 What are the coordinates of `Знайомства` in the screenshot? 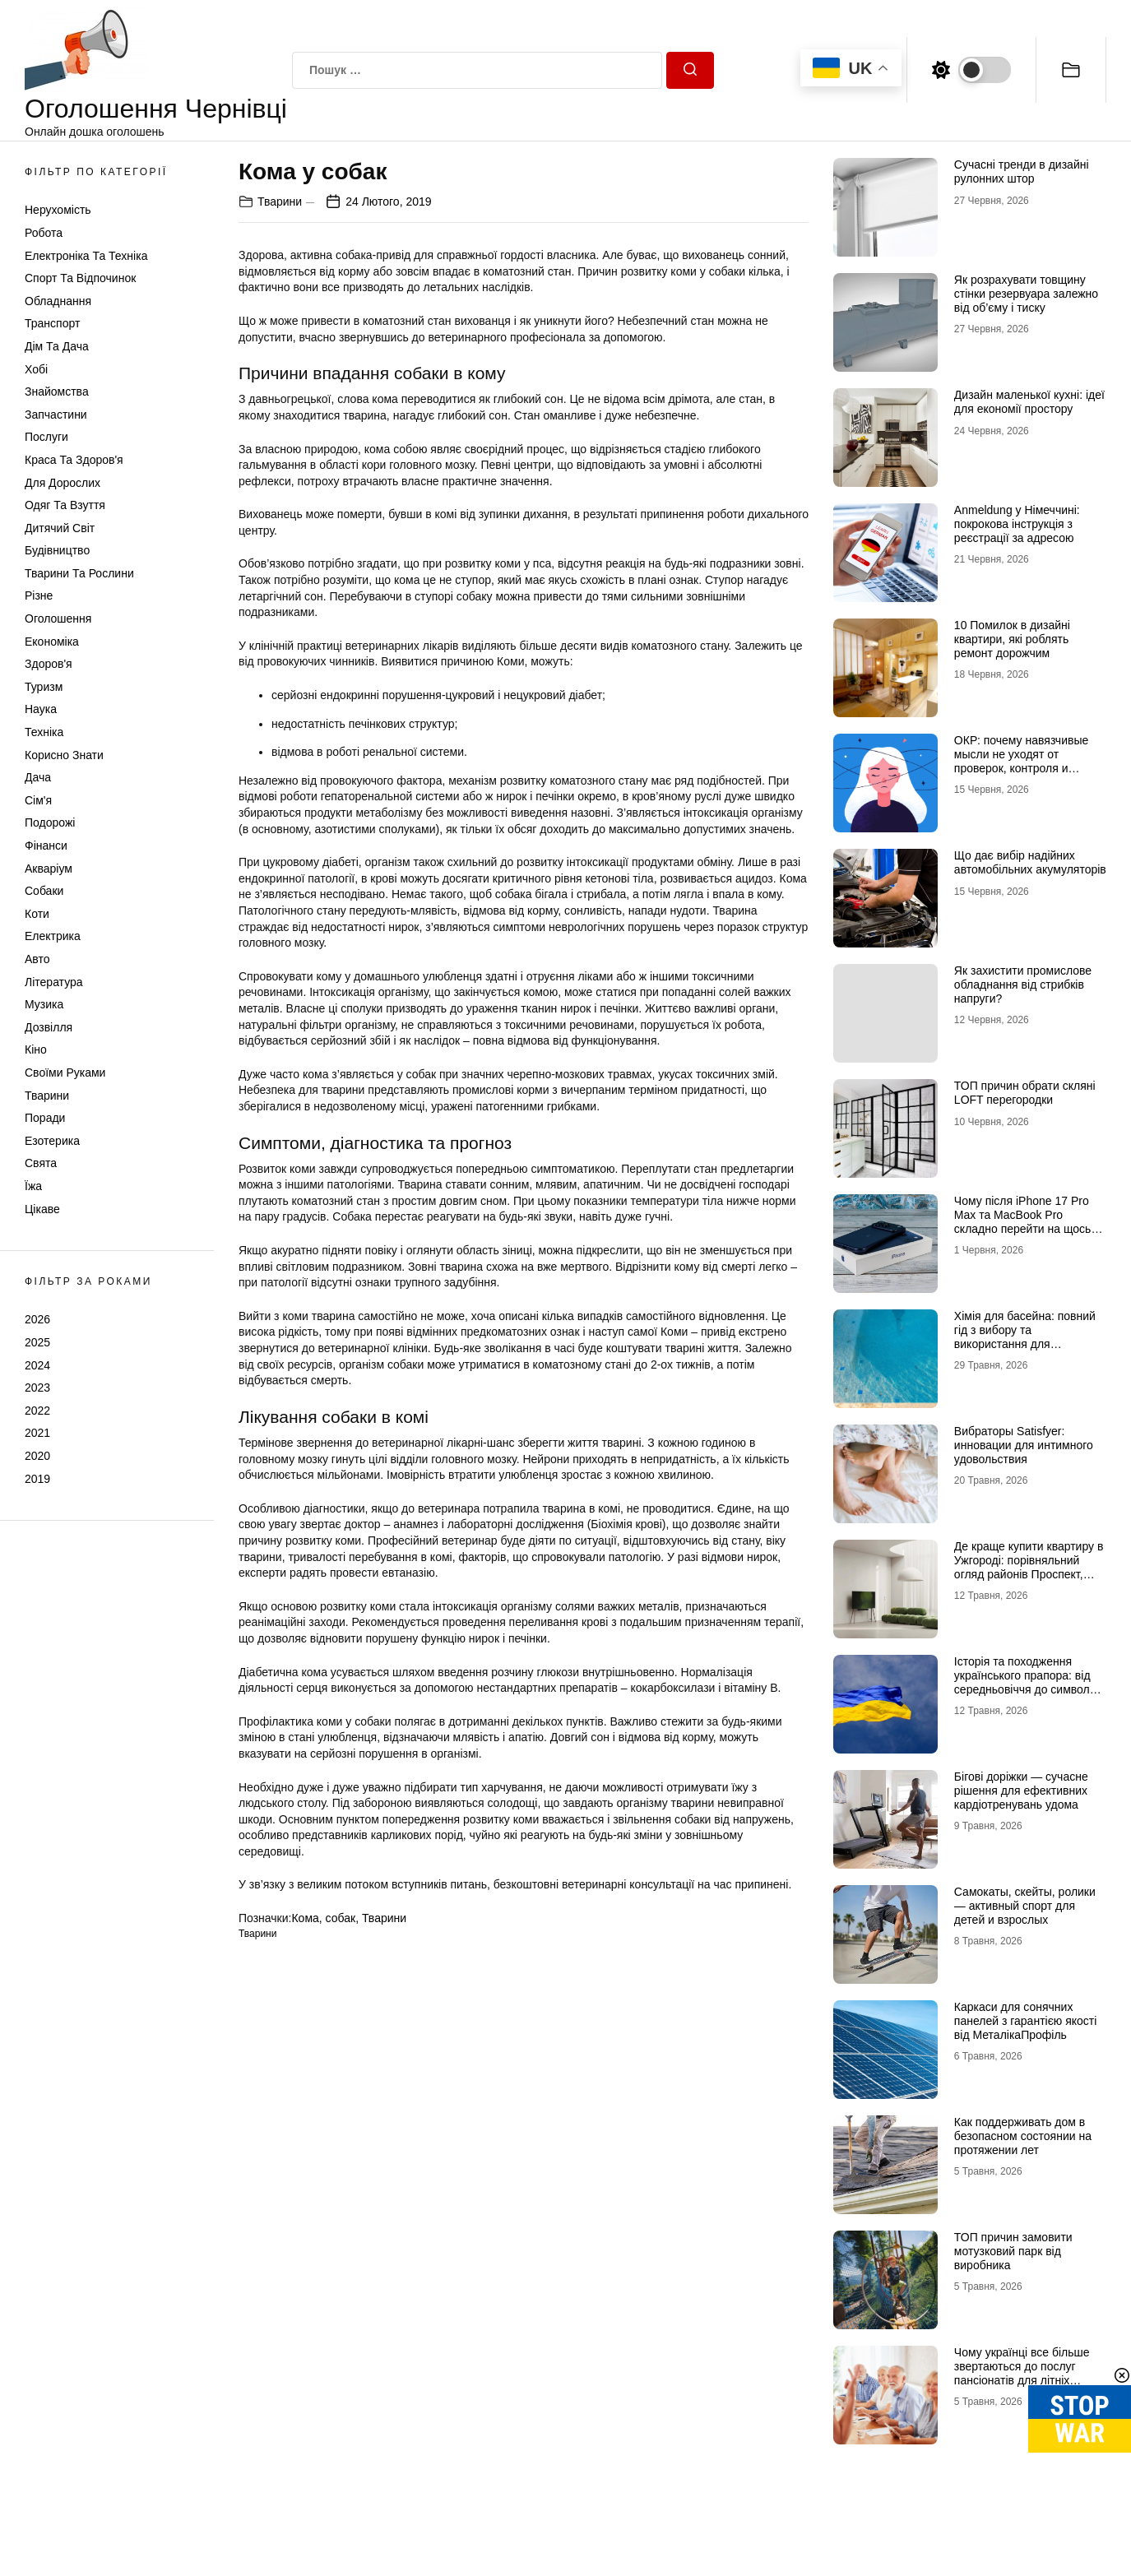 It's located at (57, 391).